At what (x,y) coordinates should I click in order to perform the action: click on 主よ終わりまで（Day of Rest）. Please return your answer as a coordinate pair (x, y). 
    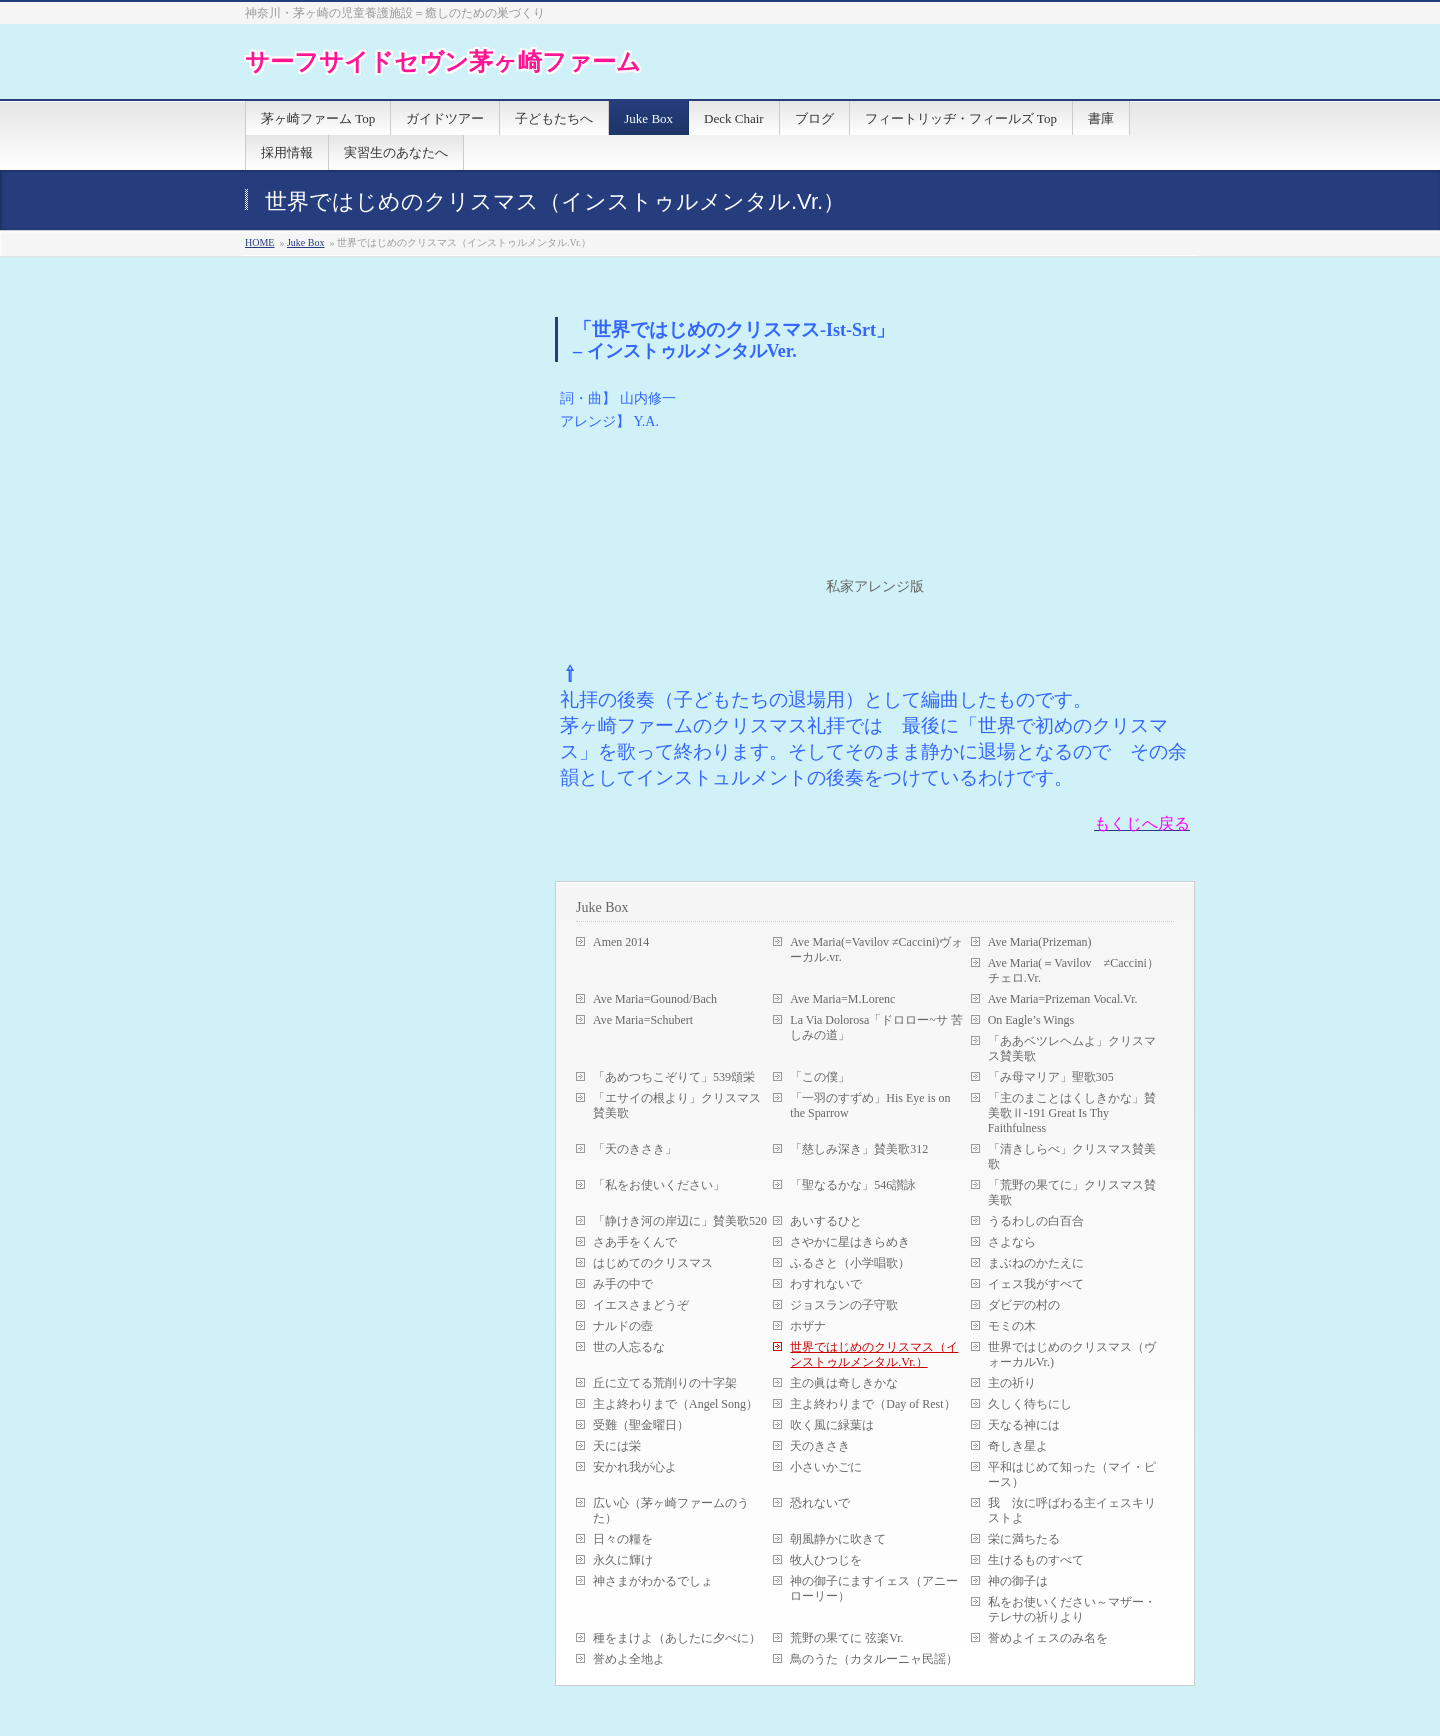
    Looking at the image, I should click on (872, 1404).